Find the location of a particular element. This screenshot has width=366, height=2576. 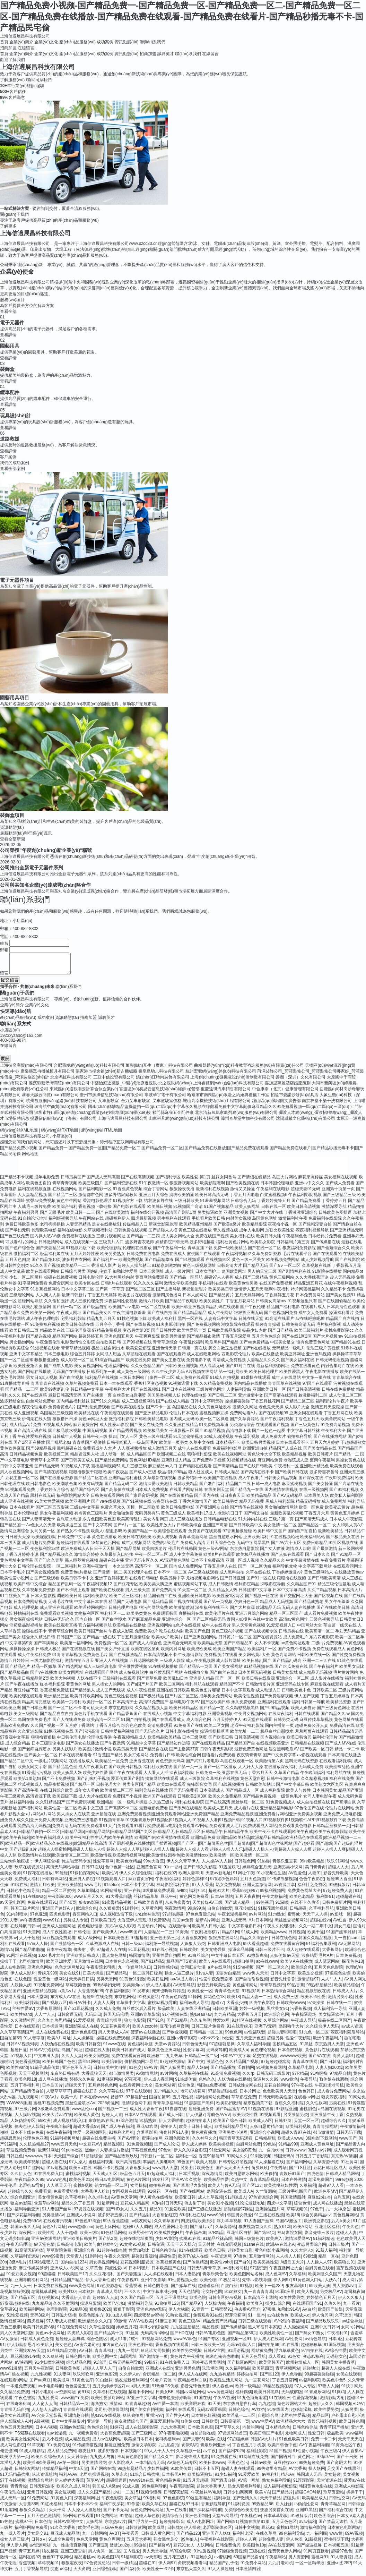

草莓视频色色 is located at coordinates (78, 1989).